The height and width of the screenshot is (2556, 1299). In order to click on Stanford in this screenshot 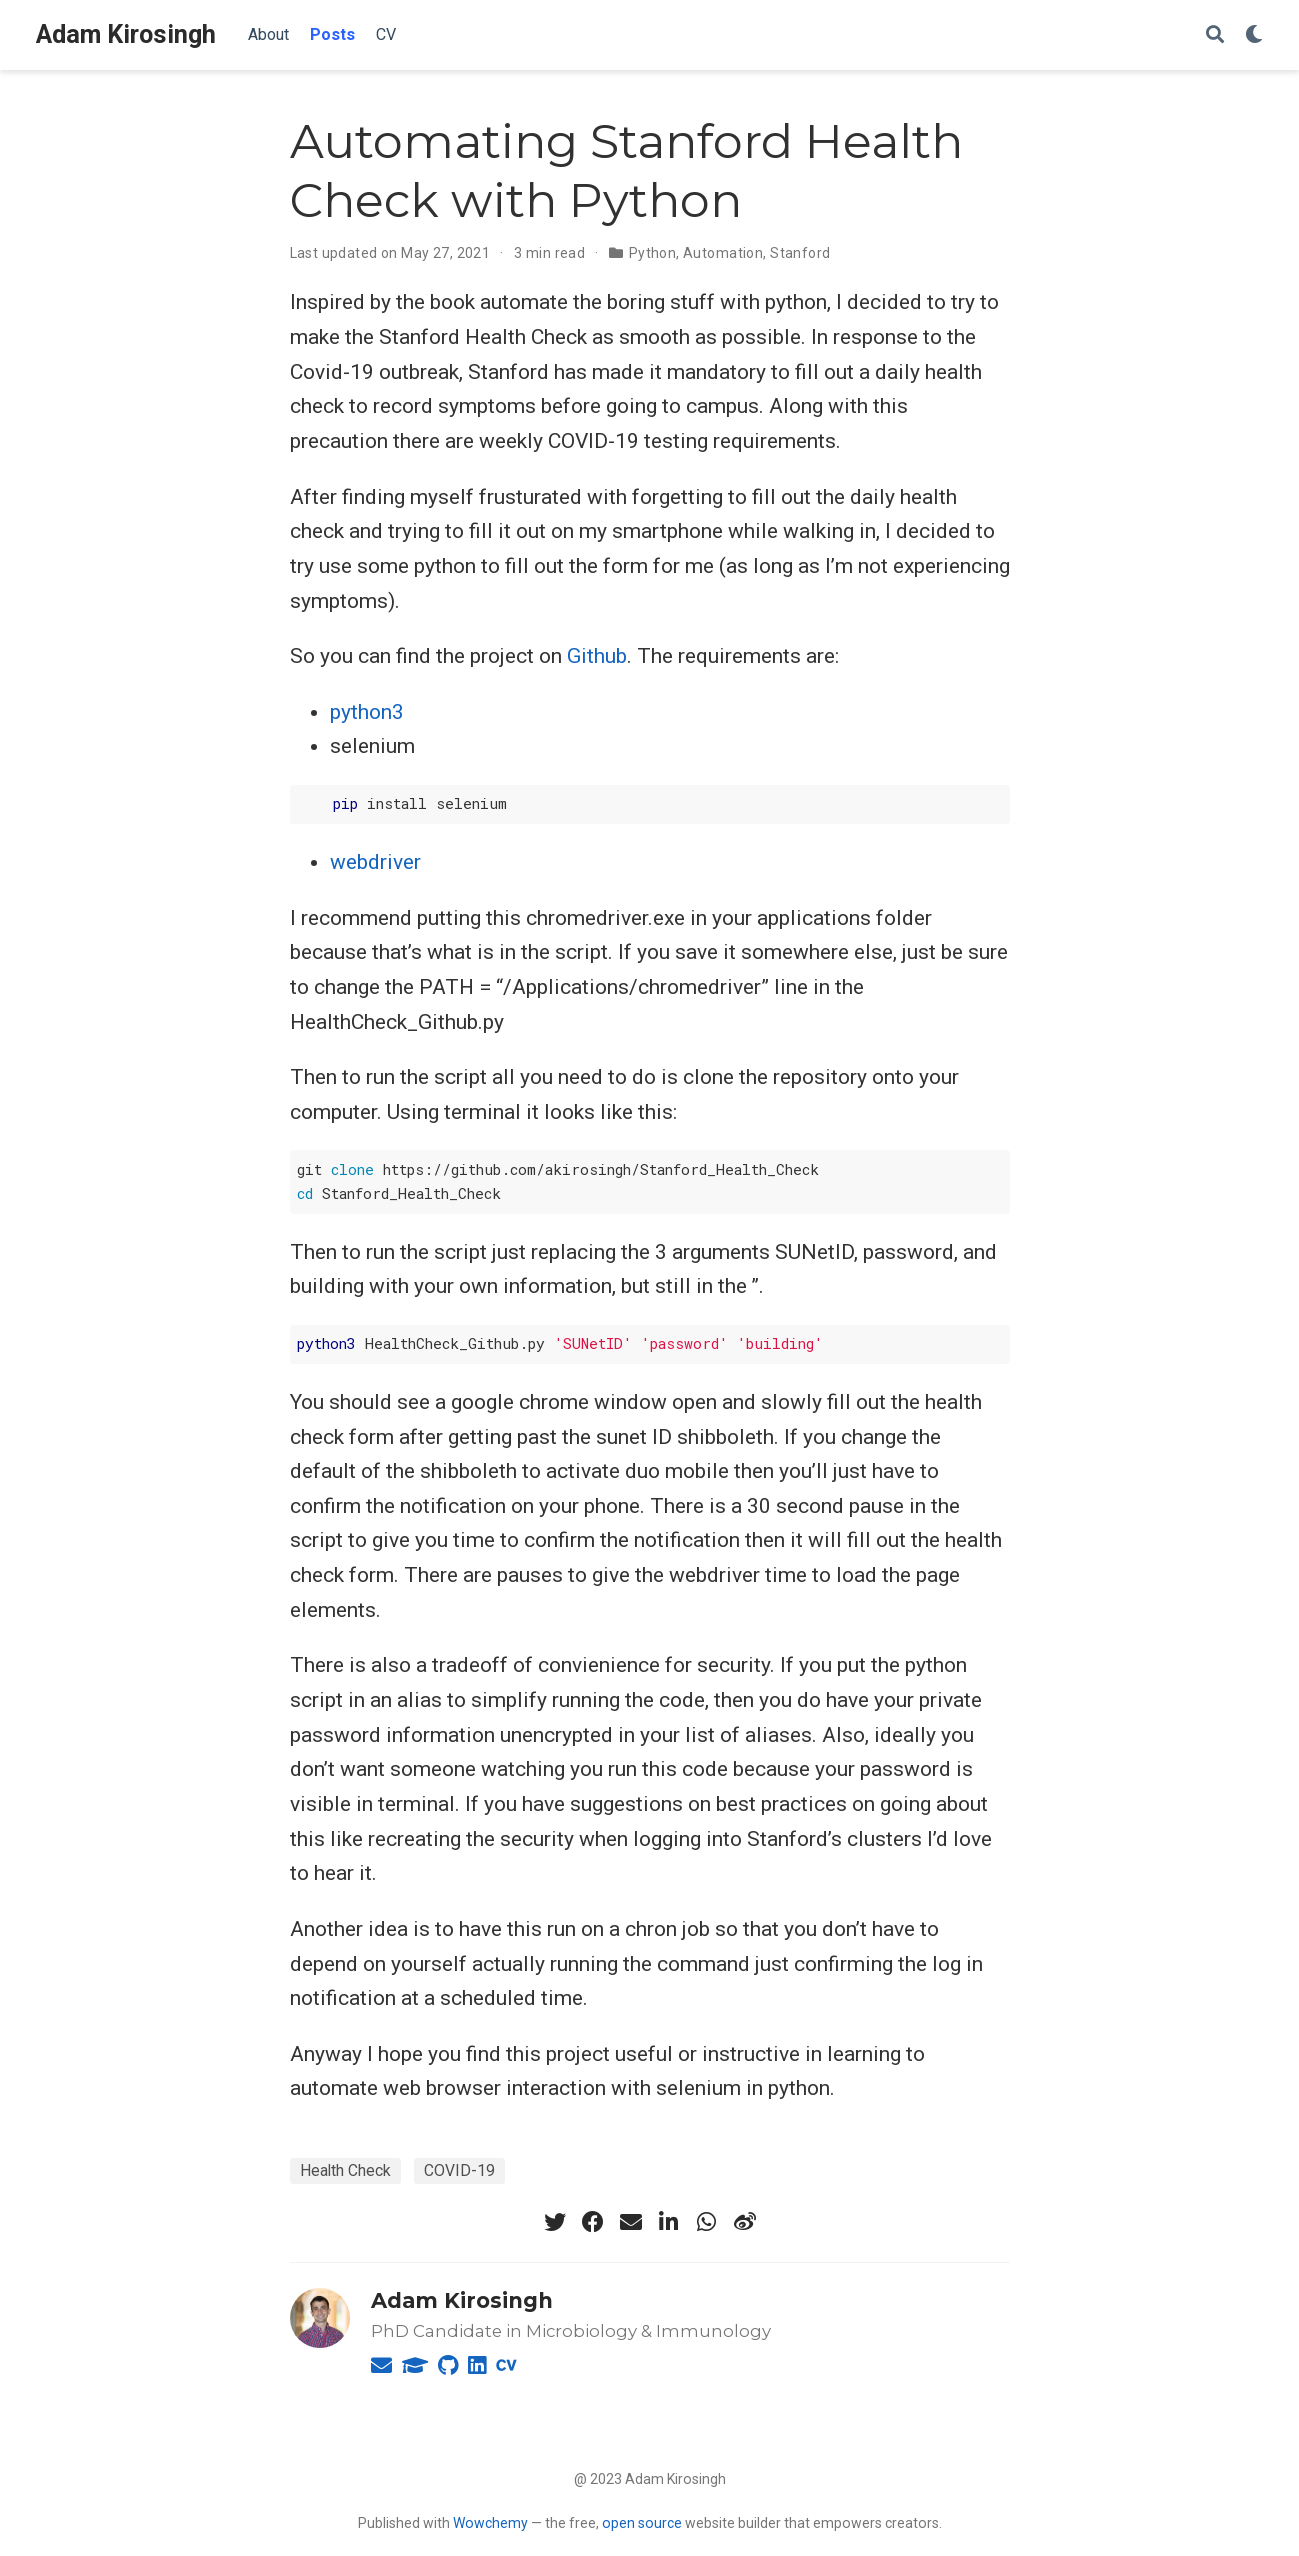, I will do `click(800, 253)`.